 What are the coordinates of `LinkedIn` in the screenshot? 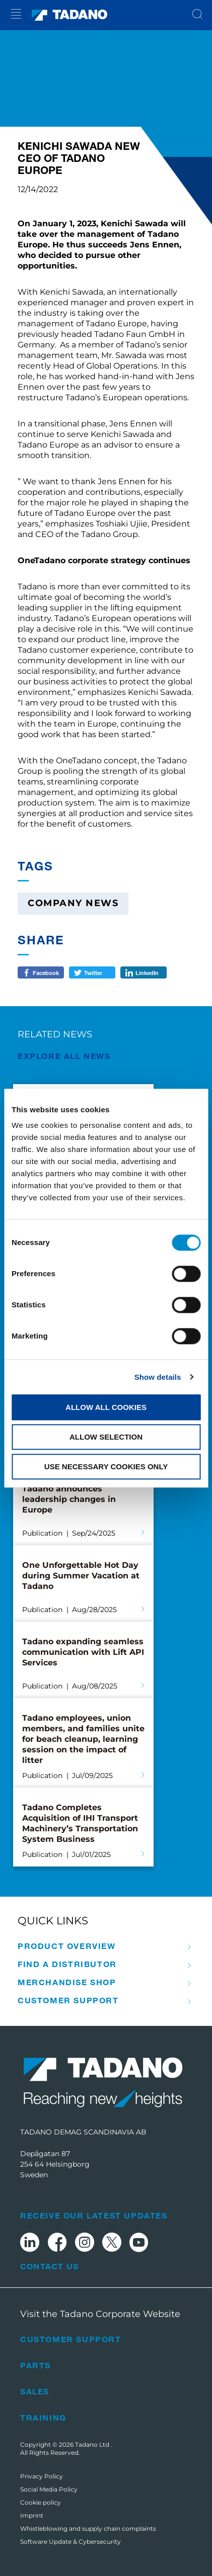 It's located at (147, 972).